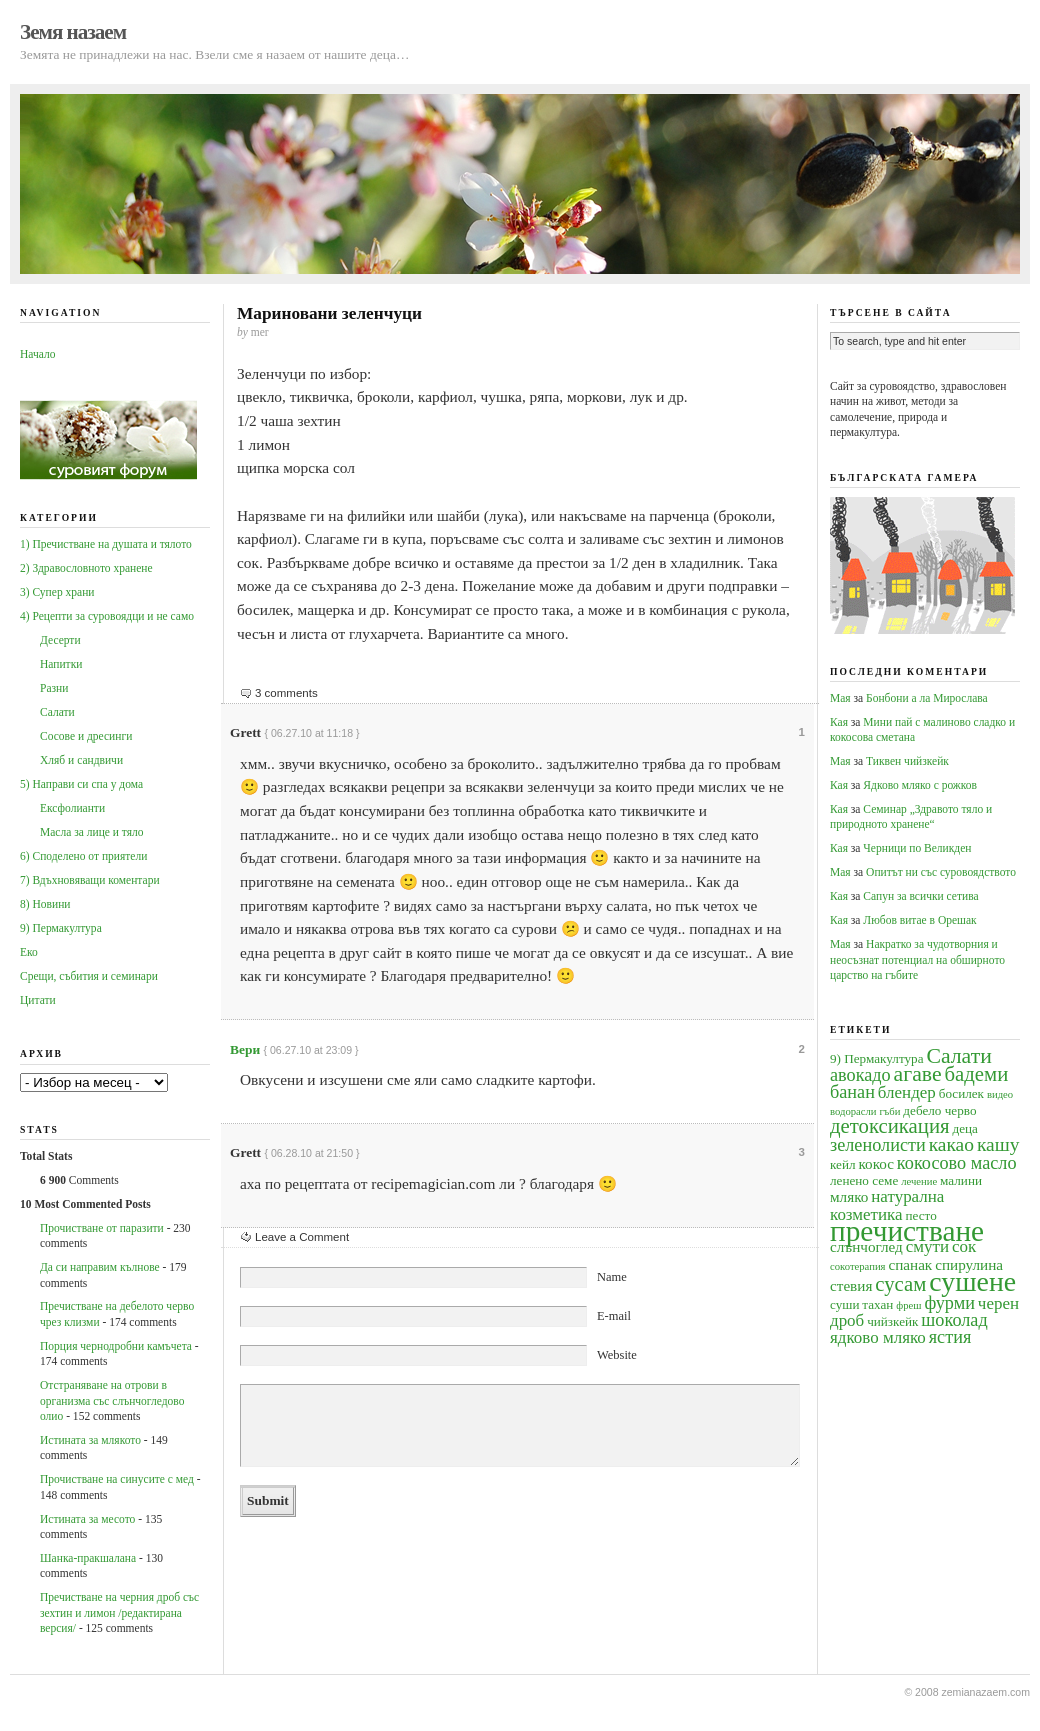 The height and width of the screenshot is (1731, 1040). Describe the element at coordinates (939, 1110) in the screenshot. I see `дебело черво [дебело черво (4 обекти)]` at that location.